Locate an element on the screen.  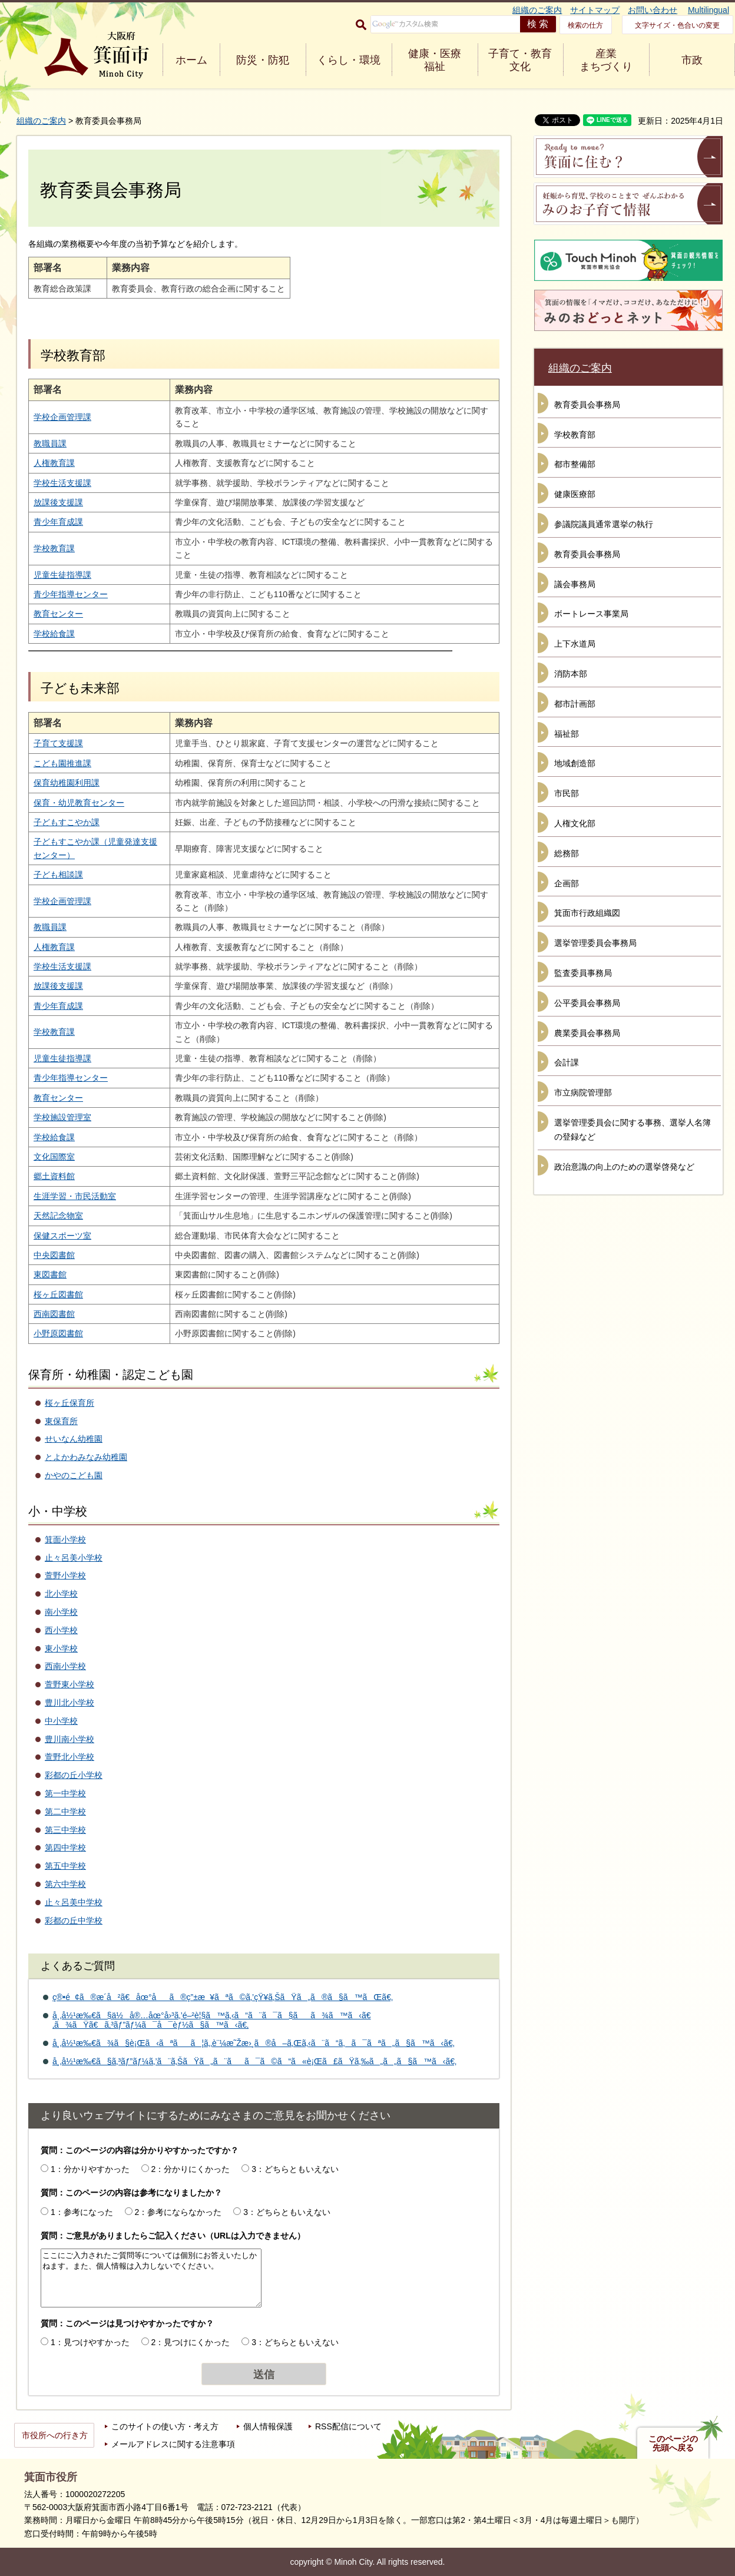
天然記念物室 is located at coordinates (58, 1215).